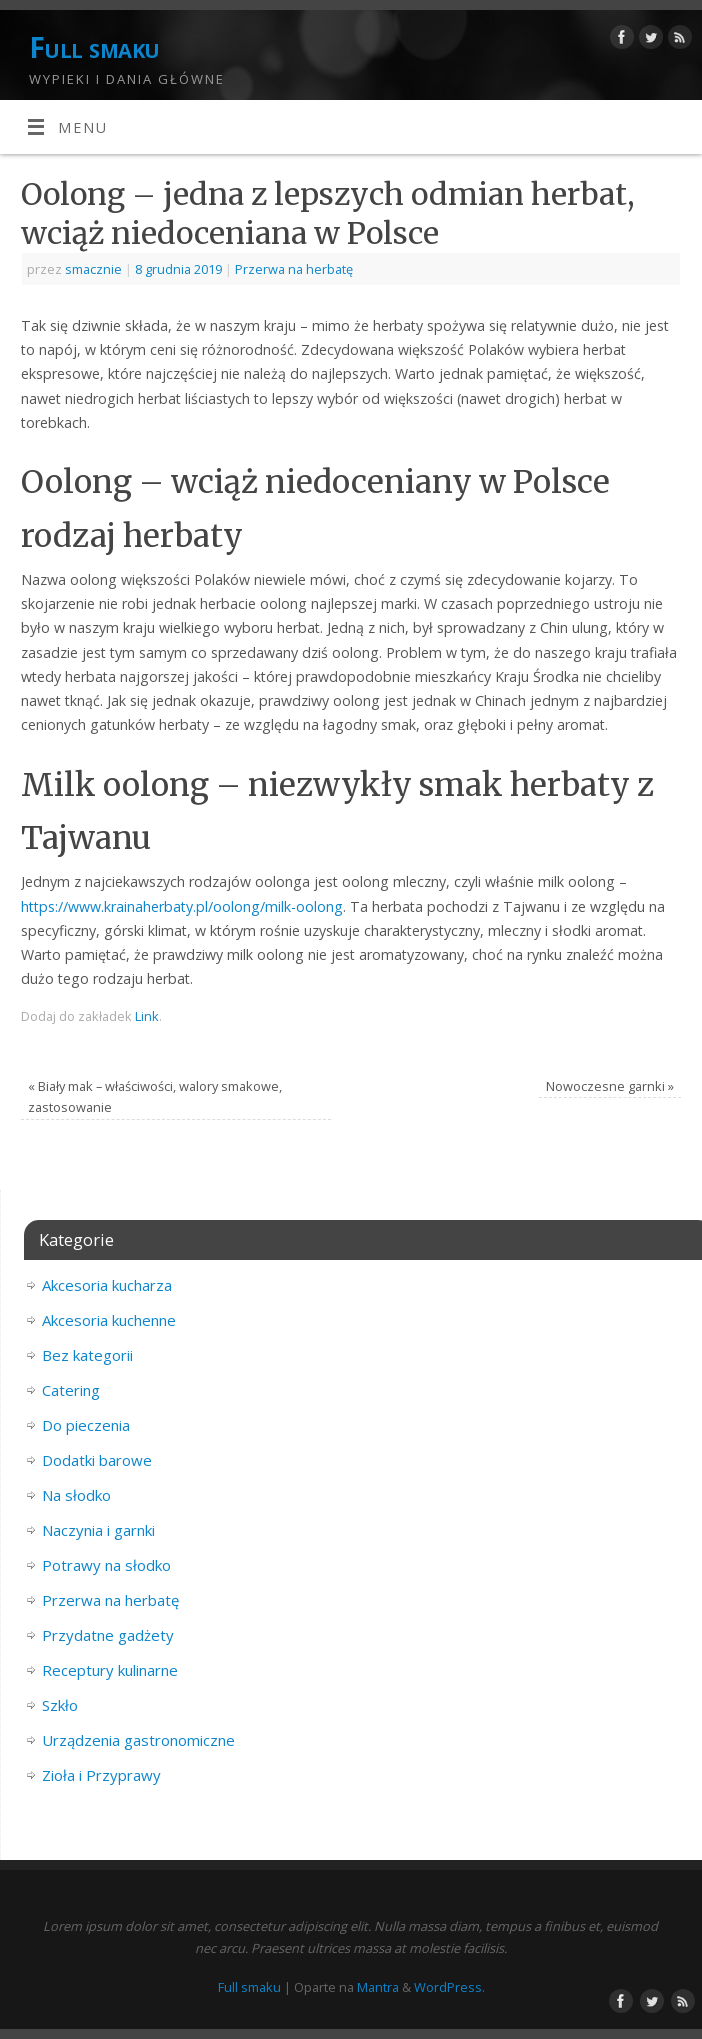 This screenshot has height=2039, width=702. I want to click on Na słodko, so click(76, 1495).